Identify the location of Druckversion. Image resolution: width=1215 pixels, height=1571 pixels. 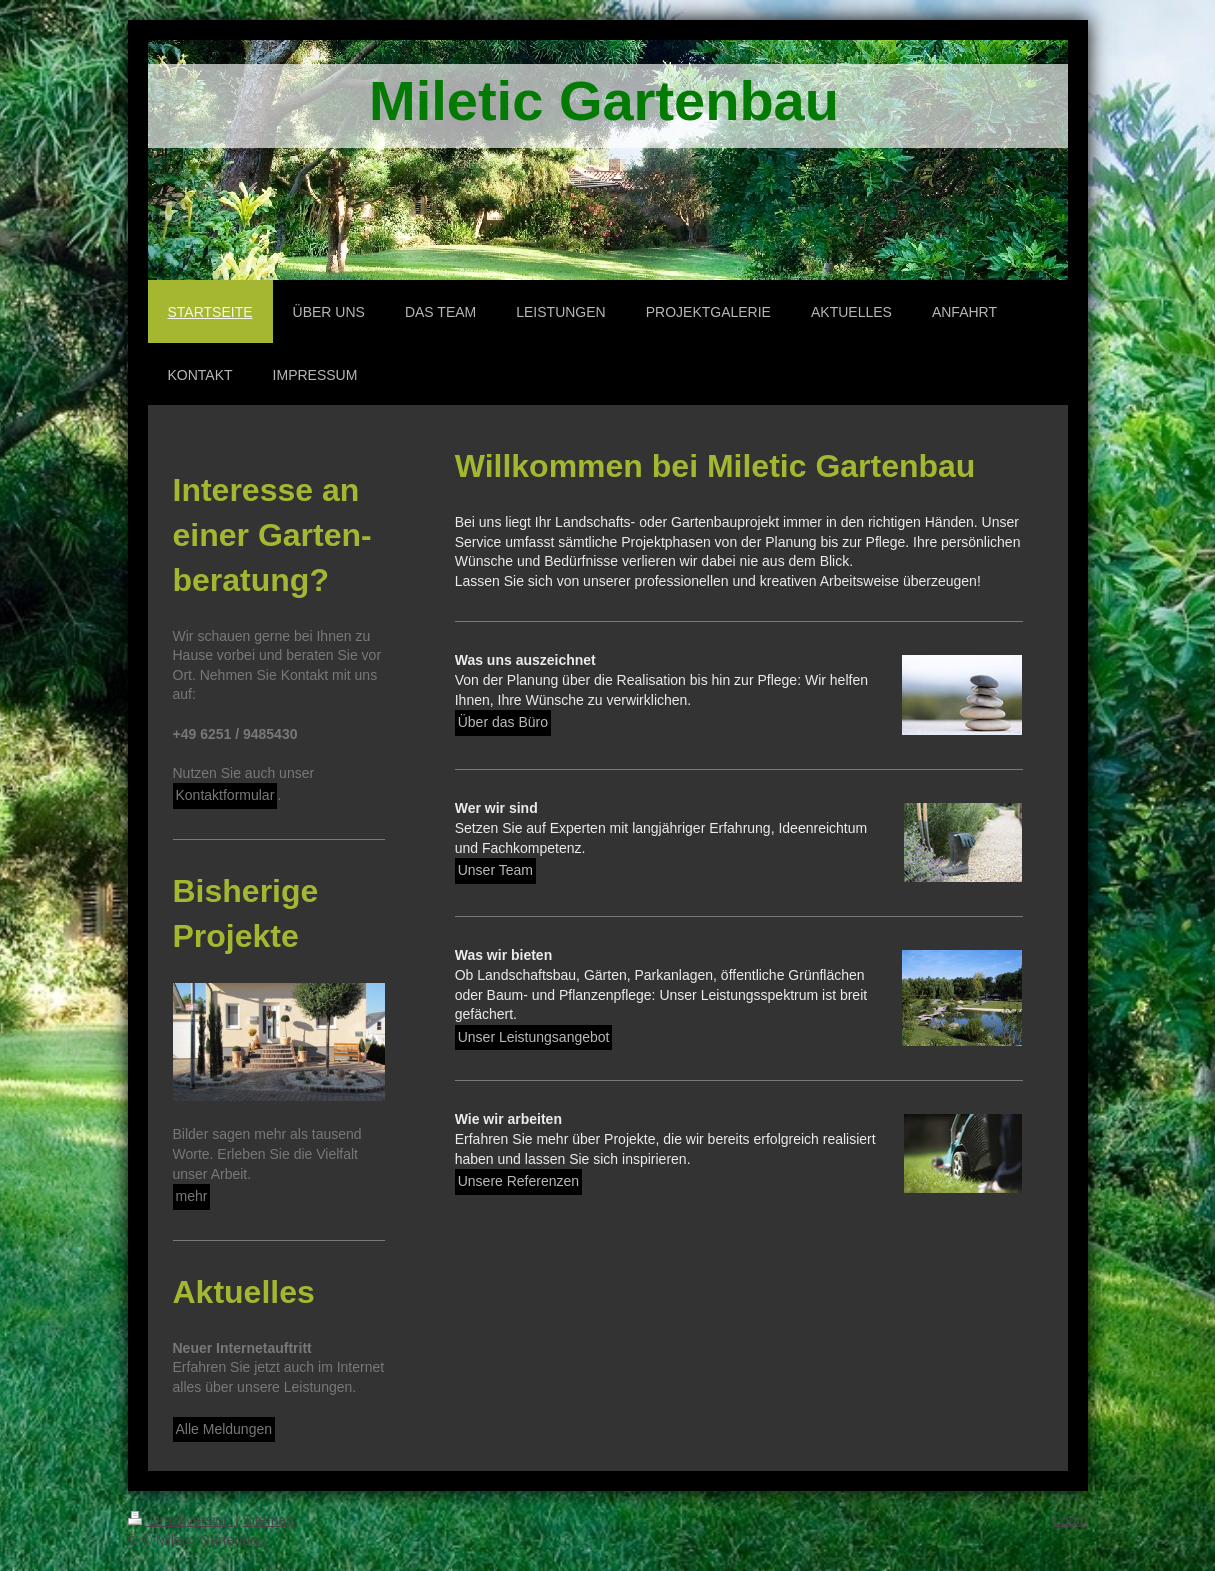
(181, 1520).